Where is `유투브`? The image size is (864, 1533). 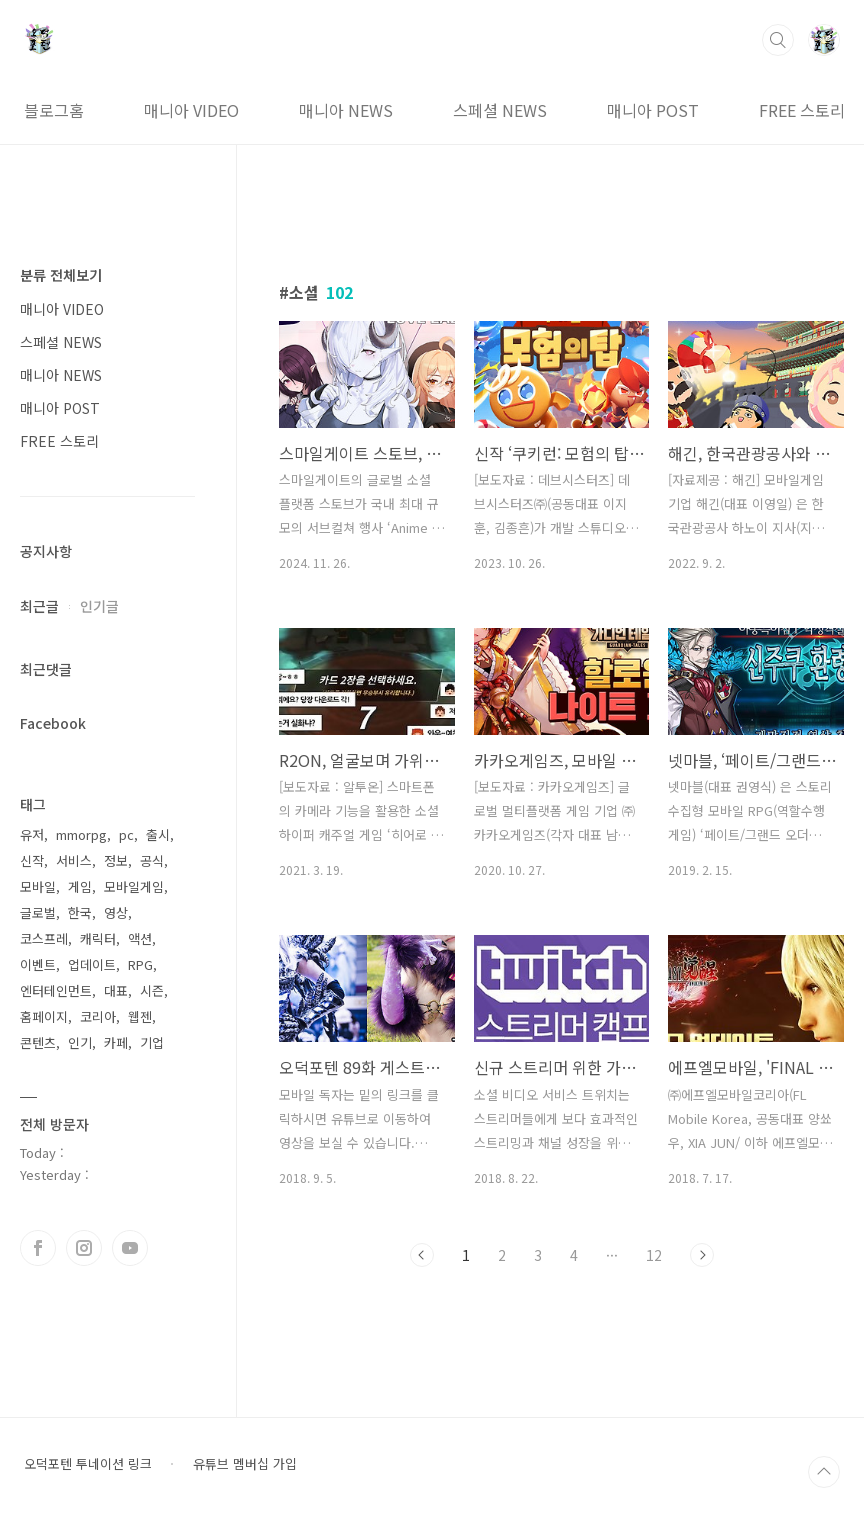 유투브 is located at coordinates (130, 1248).